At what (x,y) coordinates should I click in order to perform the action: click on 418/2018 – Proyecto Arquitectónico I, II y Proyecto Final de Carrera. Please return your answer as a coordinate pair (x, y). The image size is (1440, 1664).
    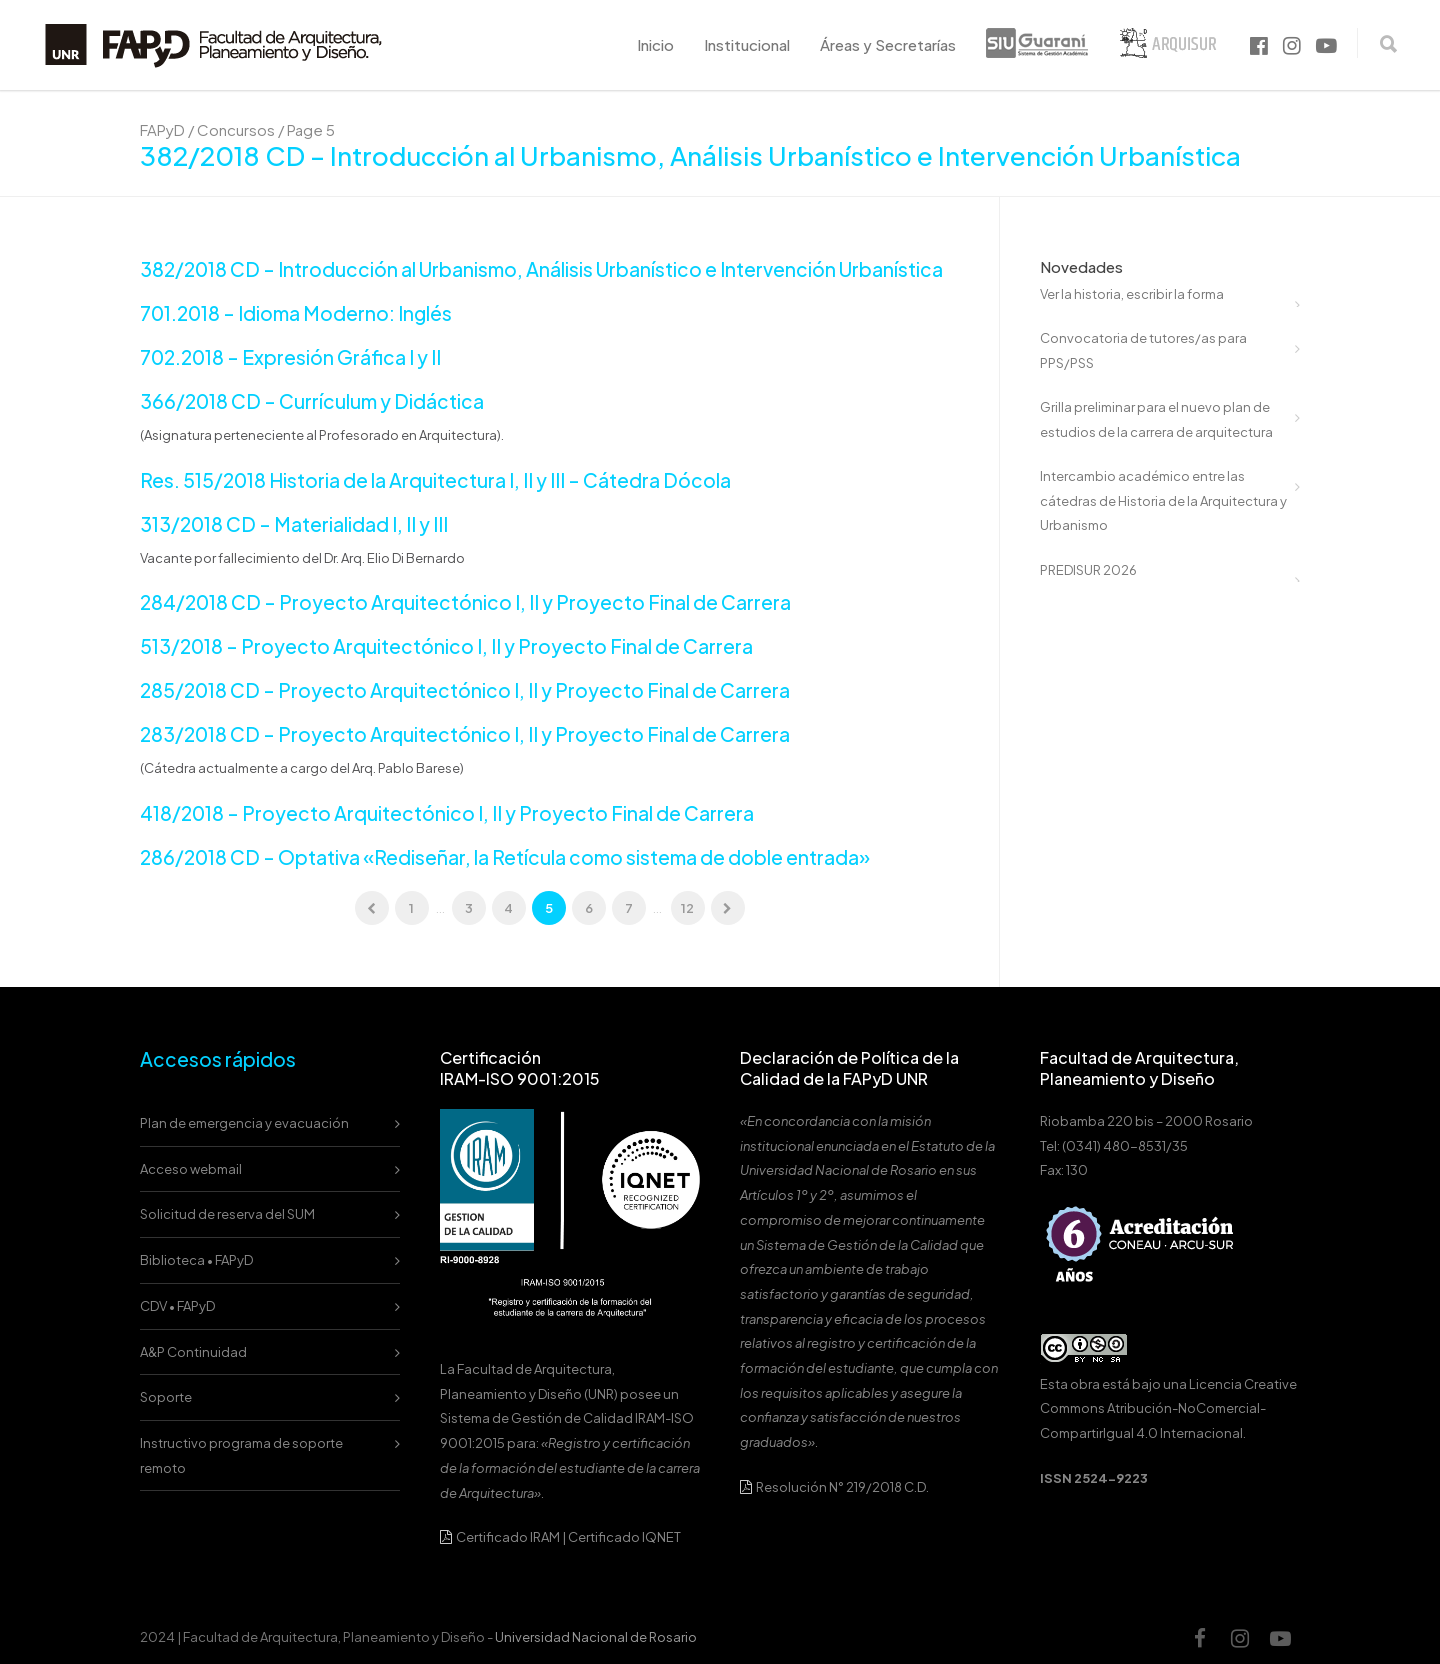
    Looking at the image, I should click on (447, 813).